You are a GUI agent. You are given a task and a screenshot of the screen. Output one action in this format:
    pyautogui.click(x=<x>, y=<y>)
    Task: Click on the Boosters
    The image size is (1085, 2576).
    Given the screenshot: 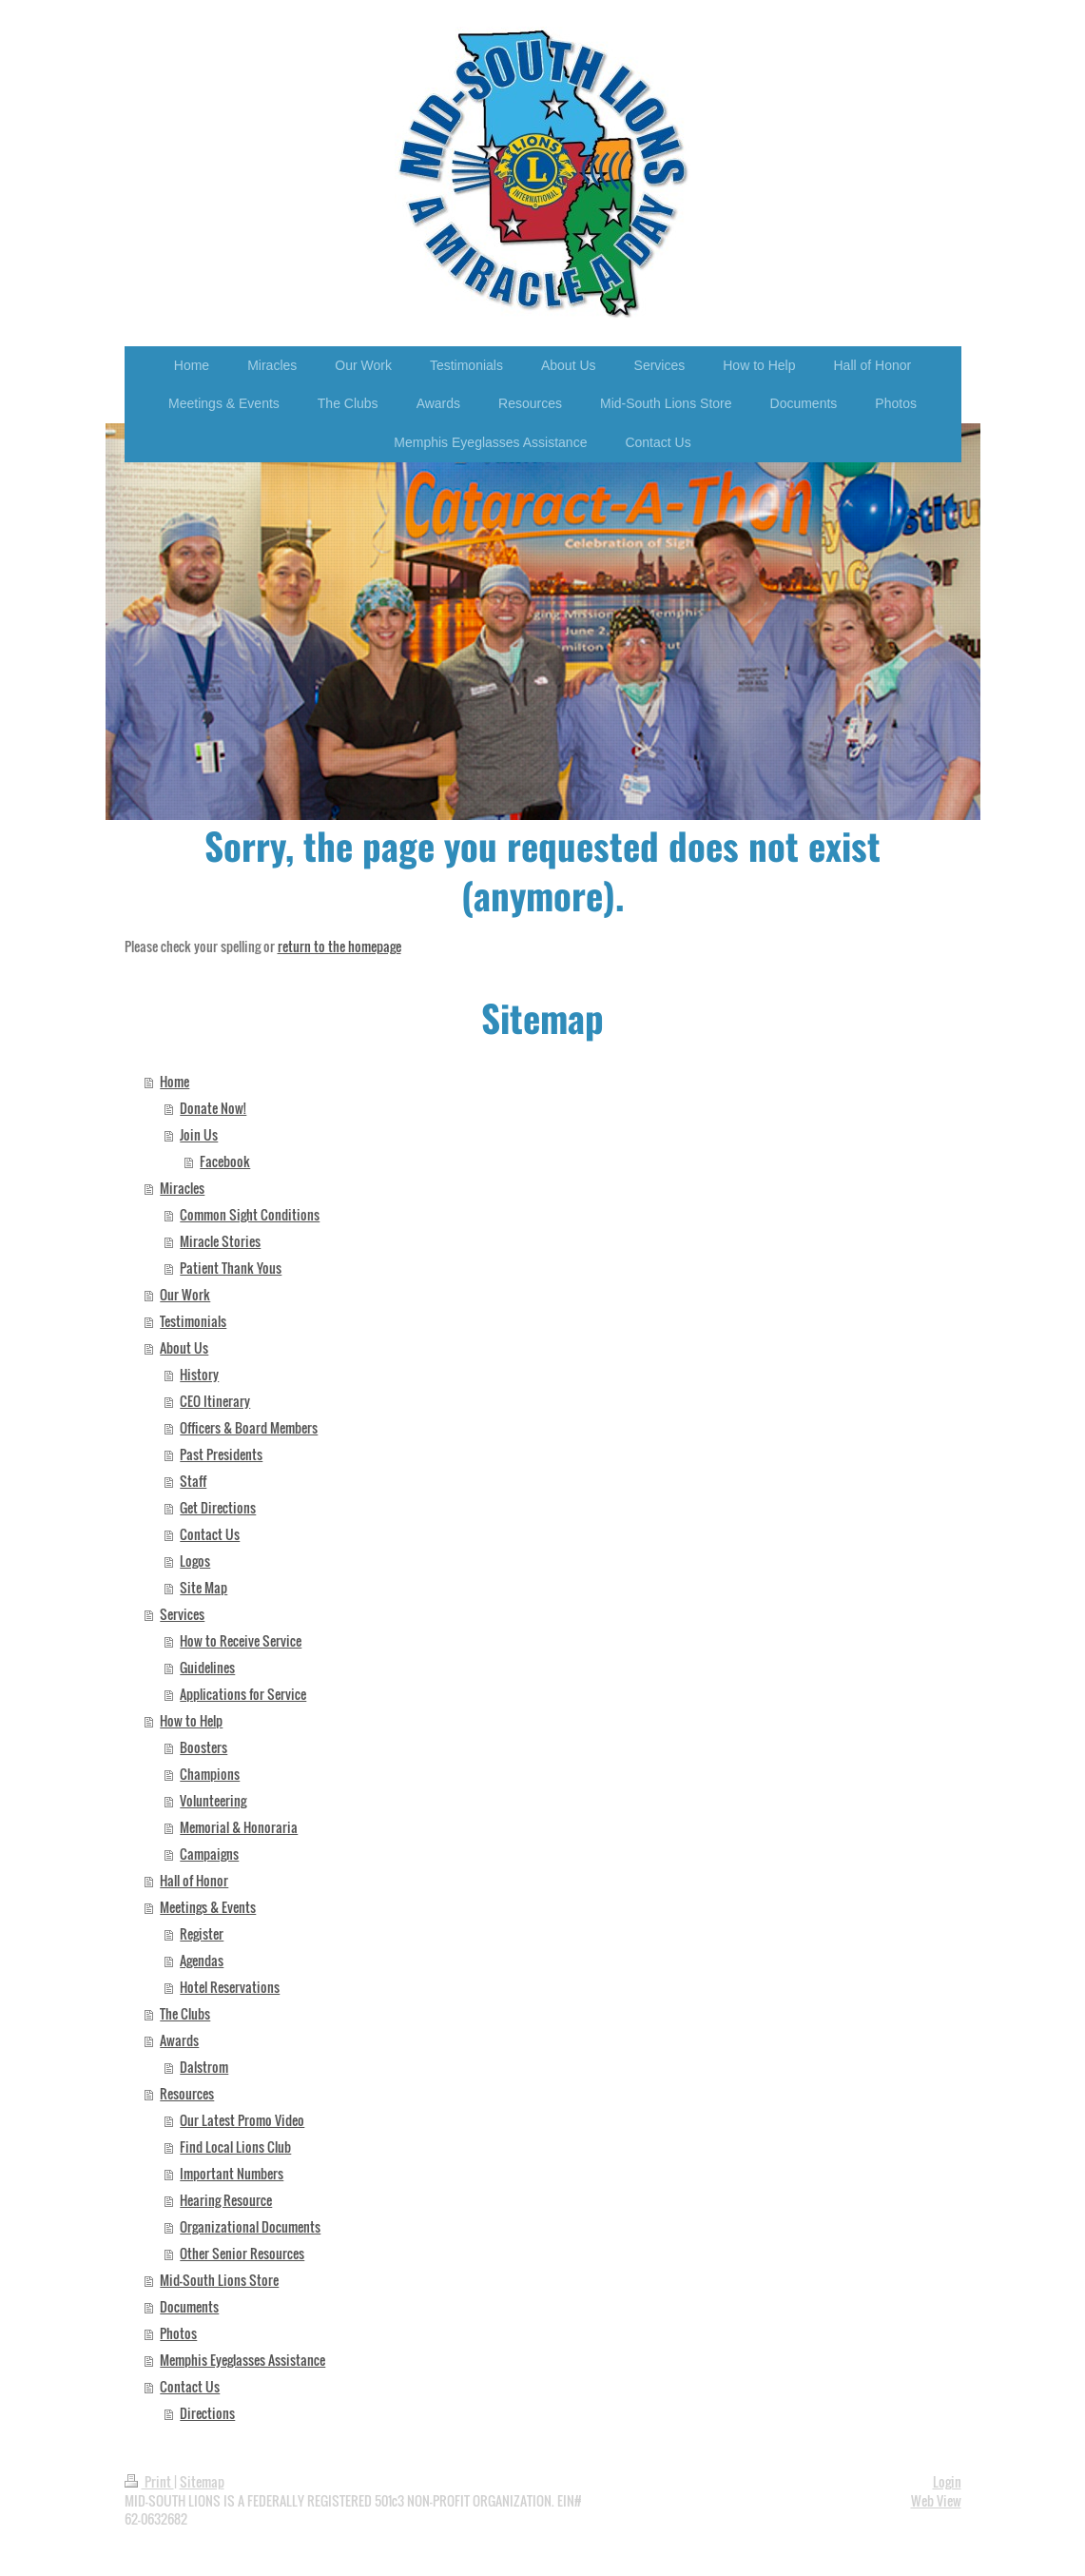 What is the action you would take?
    pyautogui.click(x=203, y=1747)
    